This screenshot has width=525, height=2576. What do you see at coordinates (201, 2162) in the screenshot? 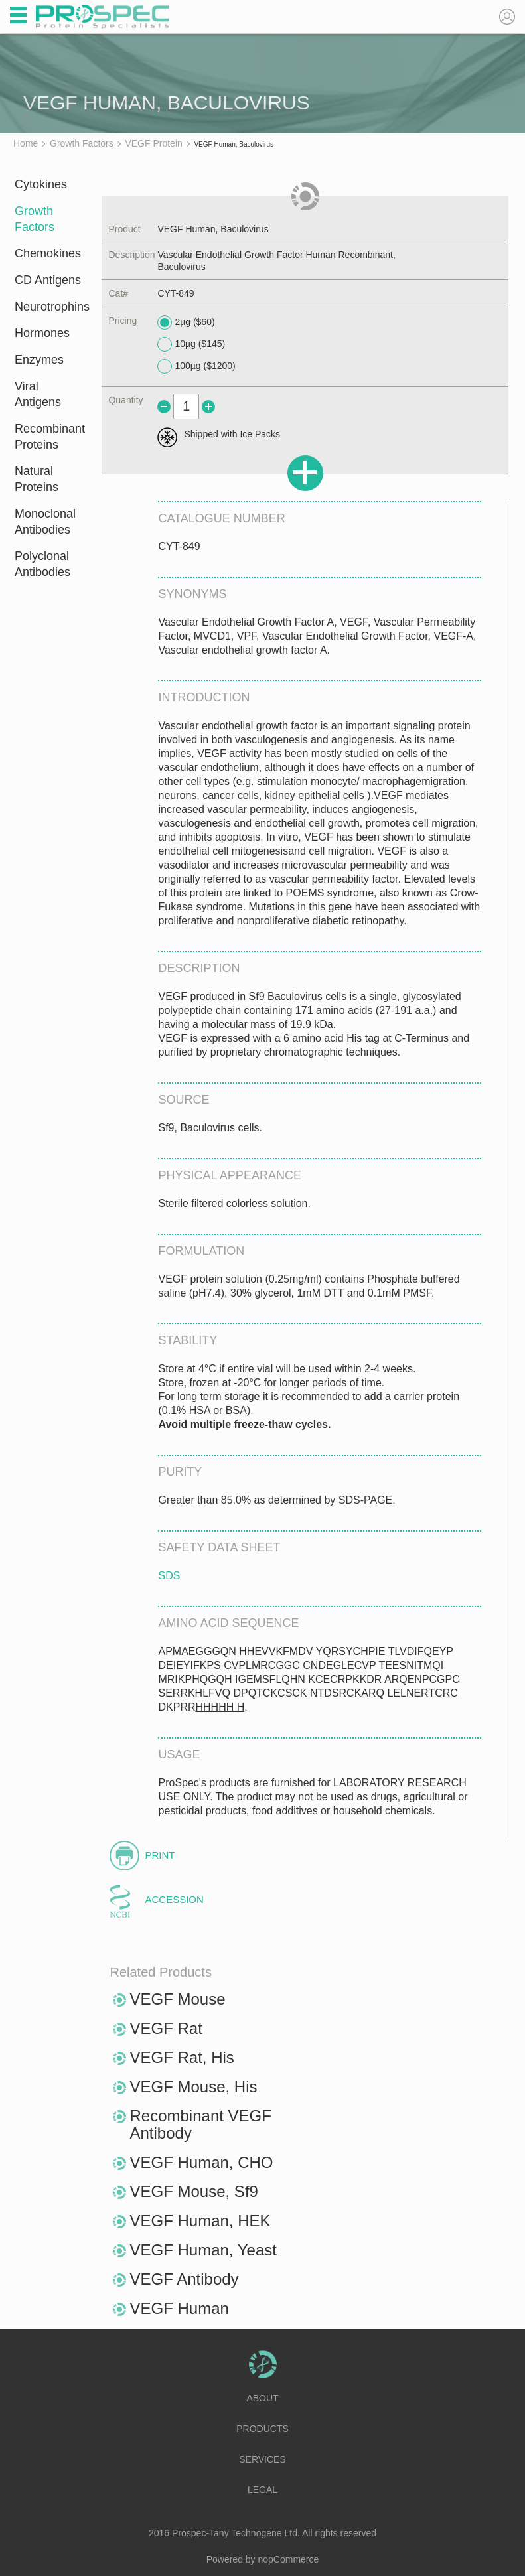
I see `VEGF Human, CHO` at bounding box center [201, 2162].